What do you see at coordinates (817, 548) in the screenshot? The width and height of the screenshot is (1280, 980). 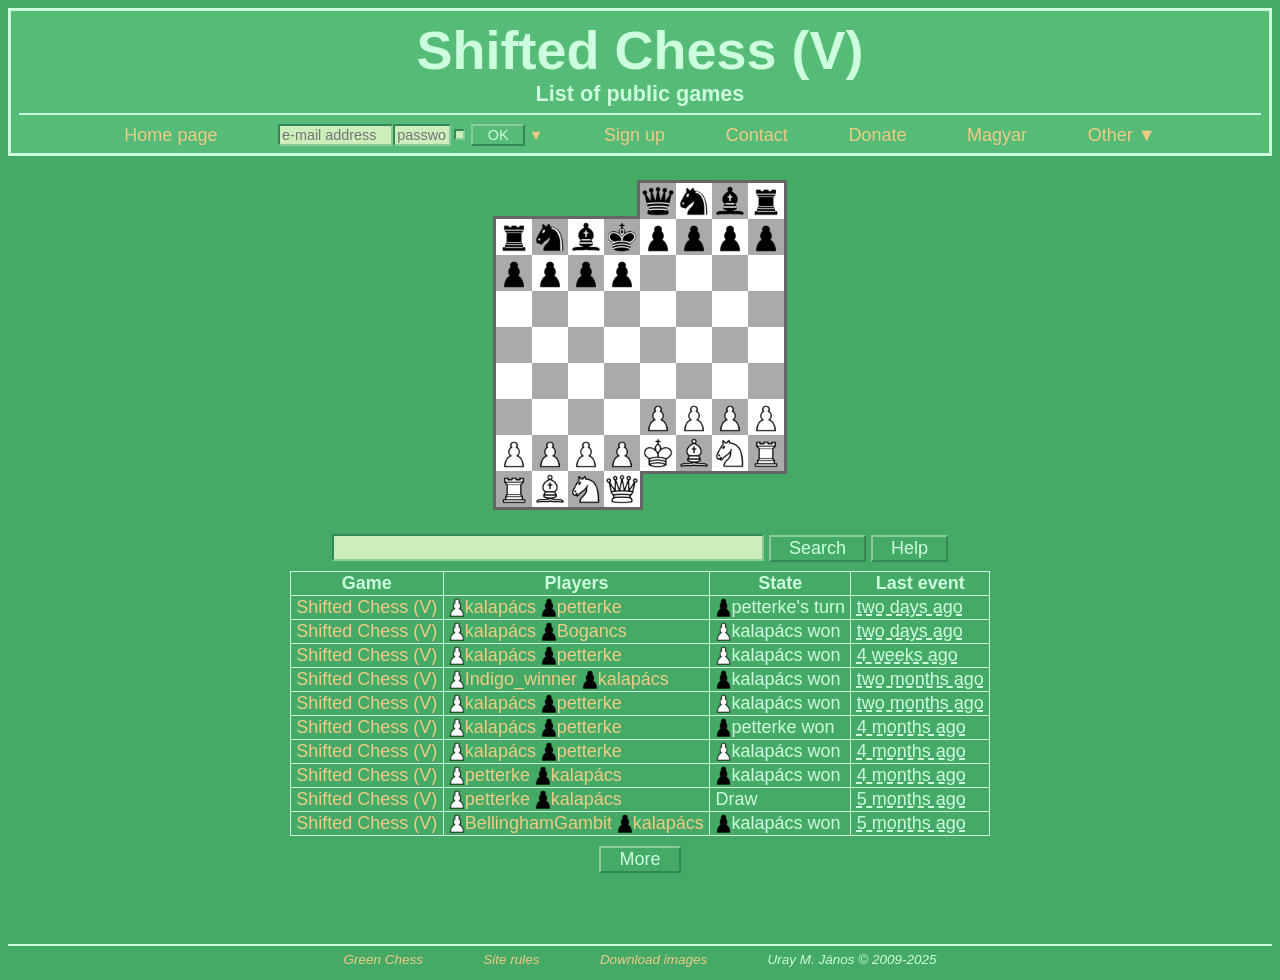 I see `Search` at bounding box center [817, 548].